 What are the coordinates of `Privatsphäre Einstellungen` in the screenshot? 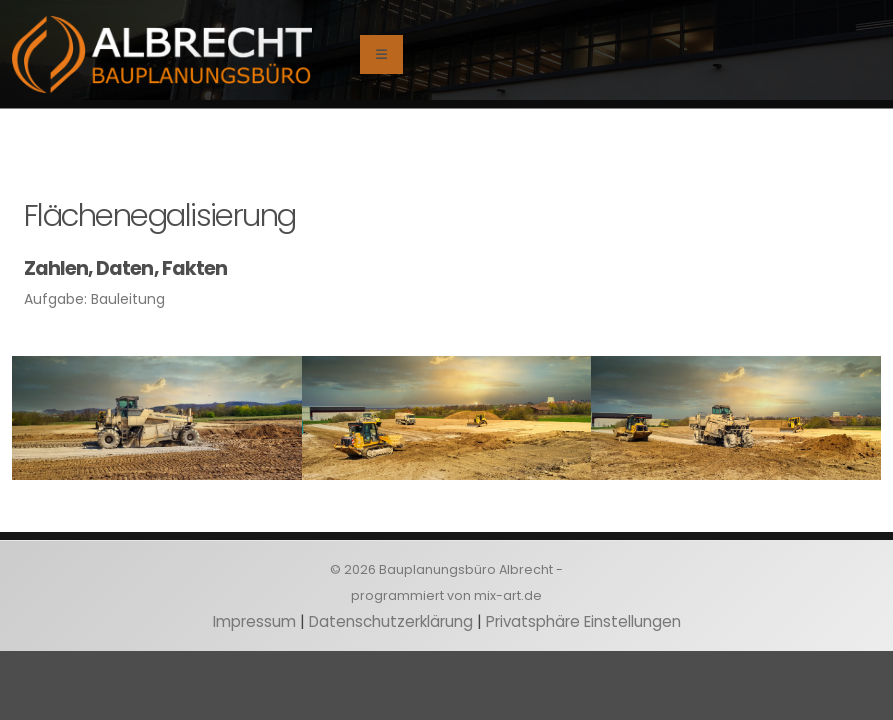 It's located at (583, 621).